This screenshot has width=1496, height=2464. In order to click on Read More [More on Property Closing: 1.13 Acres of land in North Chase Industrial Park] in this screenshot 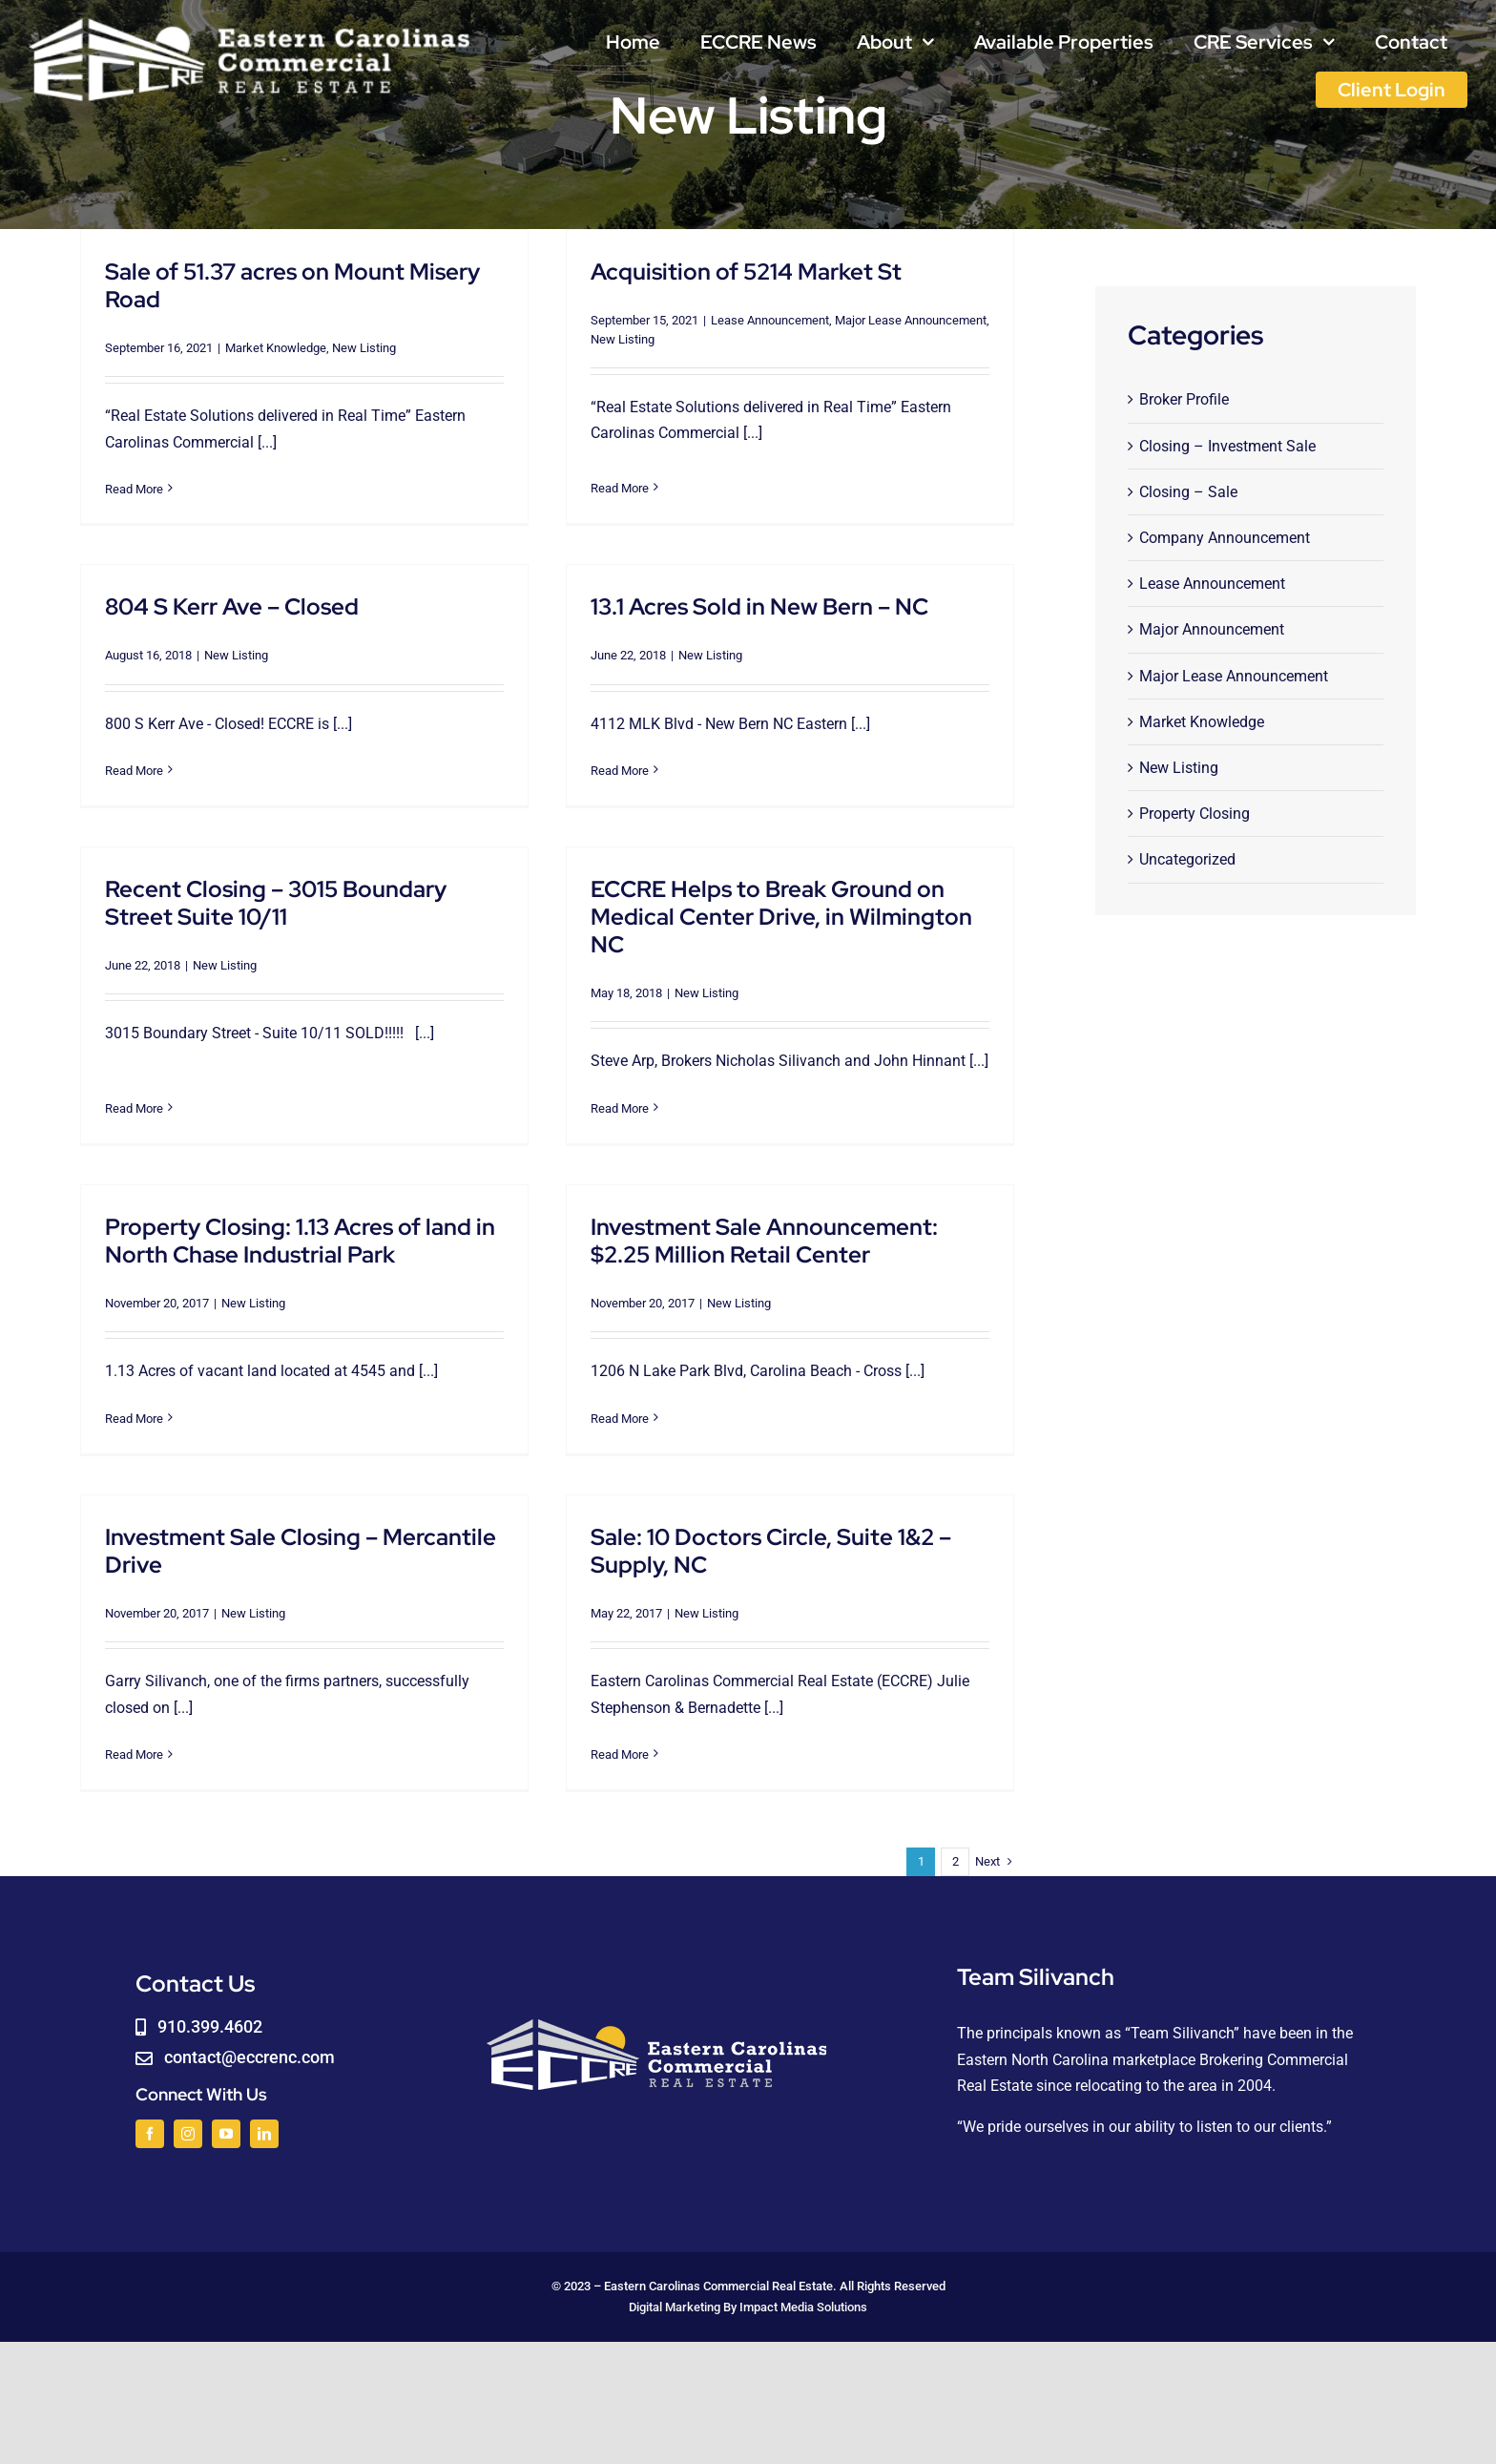, I will do `click(134, 1402)`.